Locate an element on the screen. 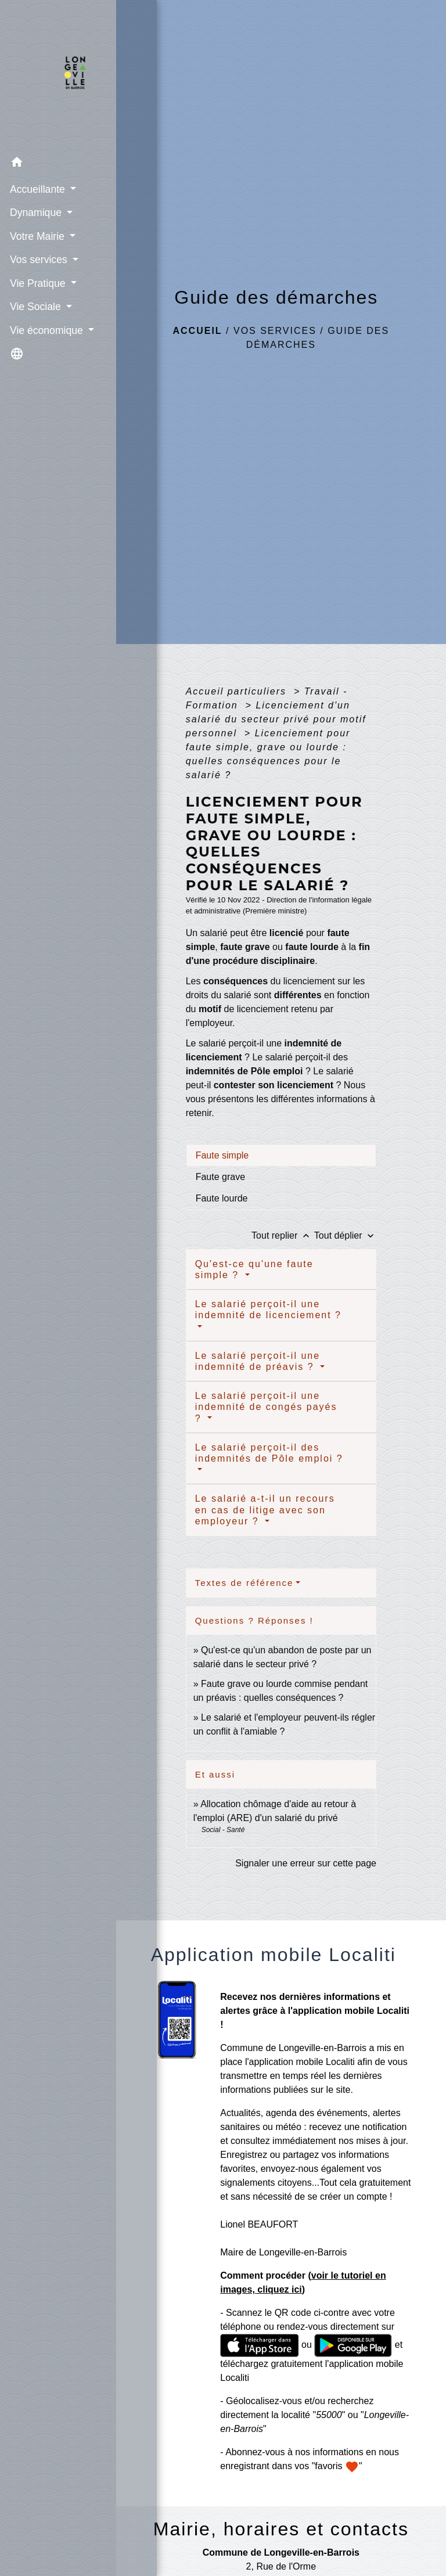 Image resolution: width=446 pixels, height=2576 pixels. Tout replier is located at coordinates (282, 1235).